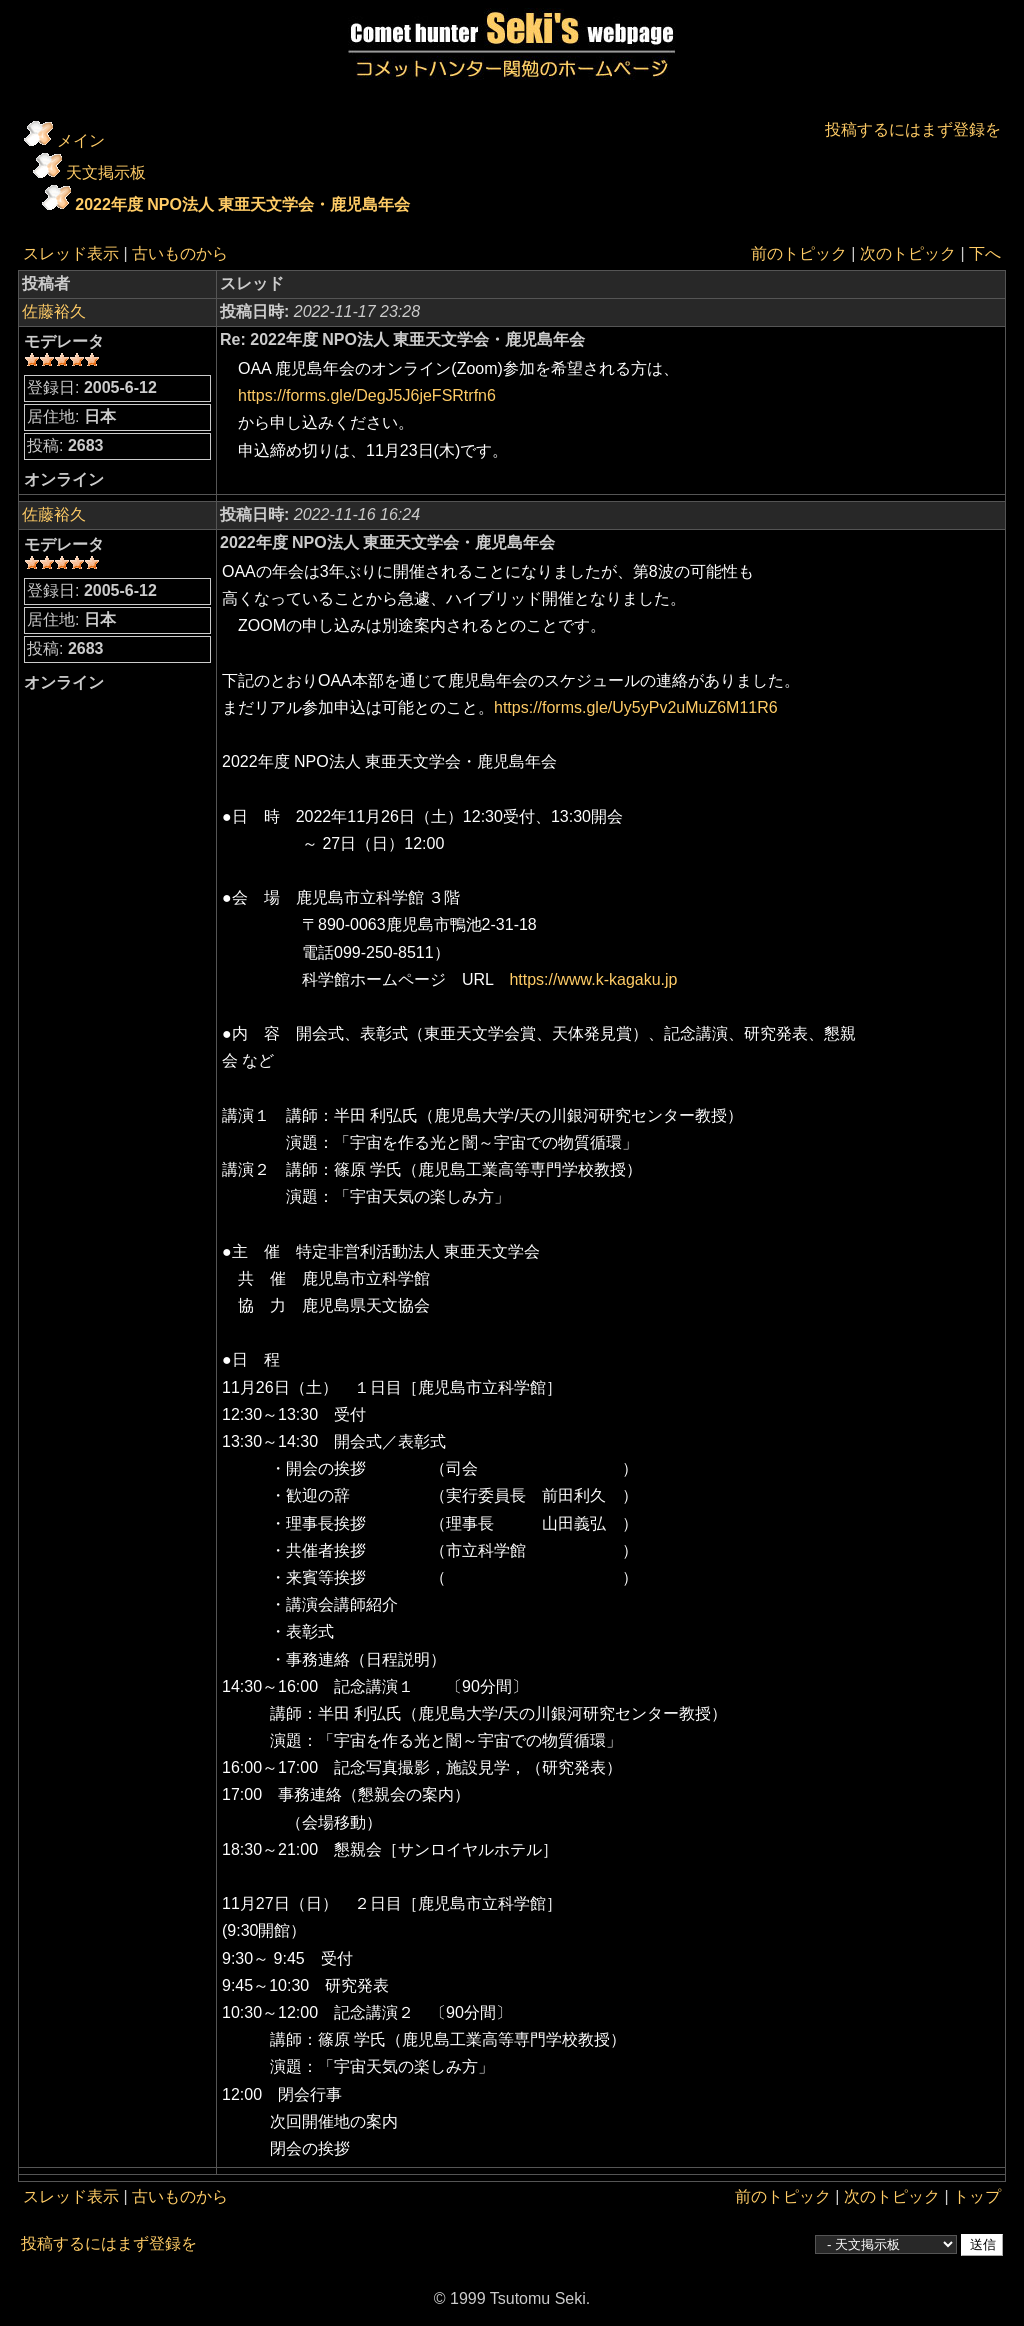  I want to click on 前のトピック, so click(799, 253).